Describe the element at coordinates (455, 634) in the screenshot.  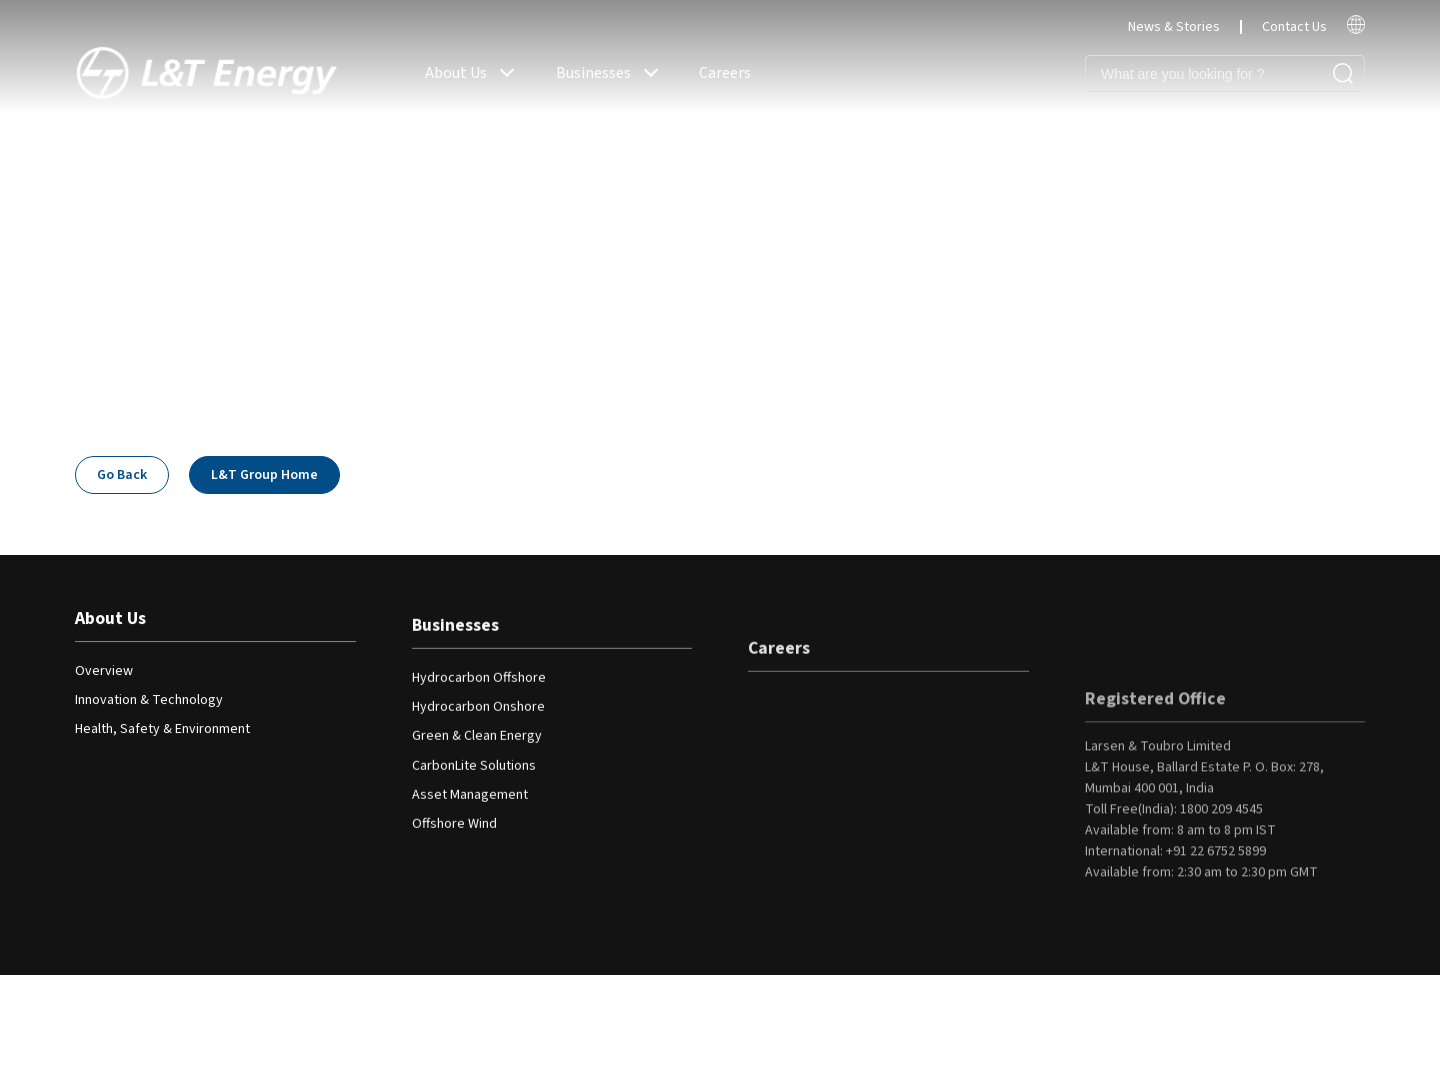
I see `Businesses` at that location.